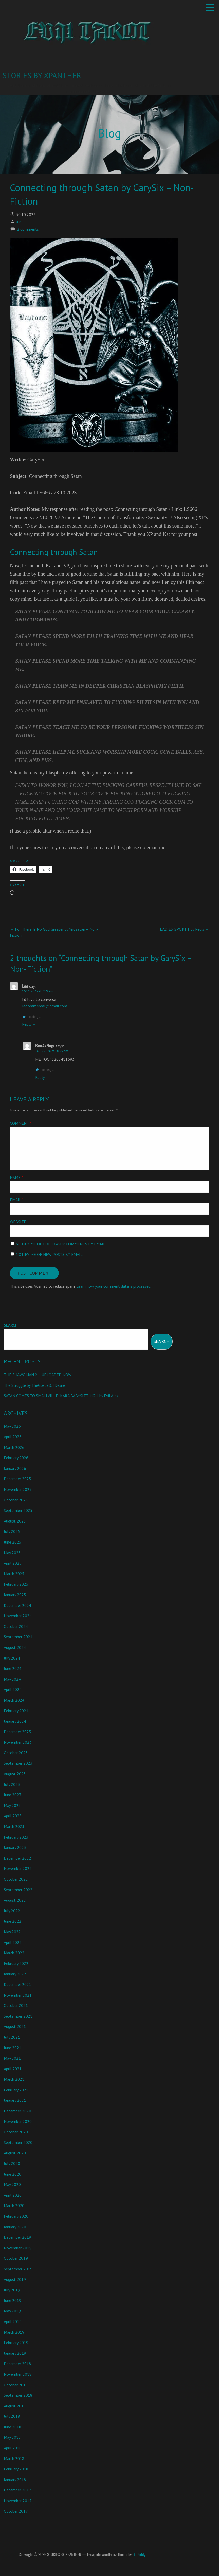 This screenshot has height=2576, width=219. Describe the element at coordinates (16, 1752) in the screenshot. I see `October 2023` at that location.